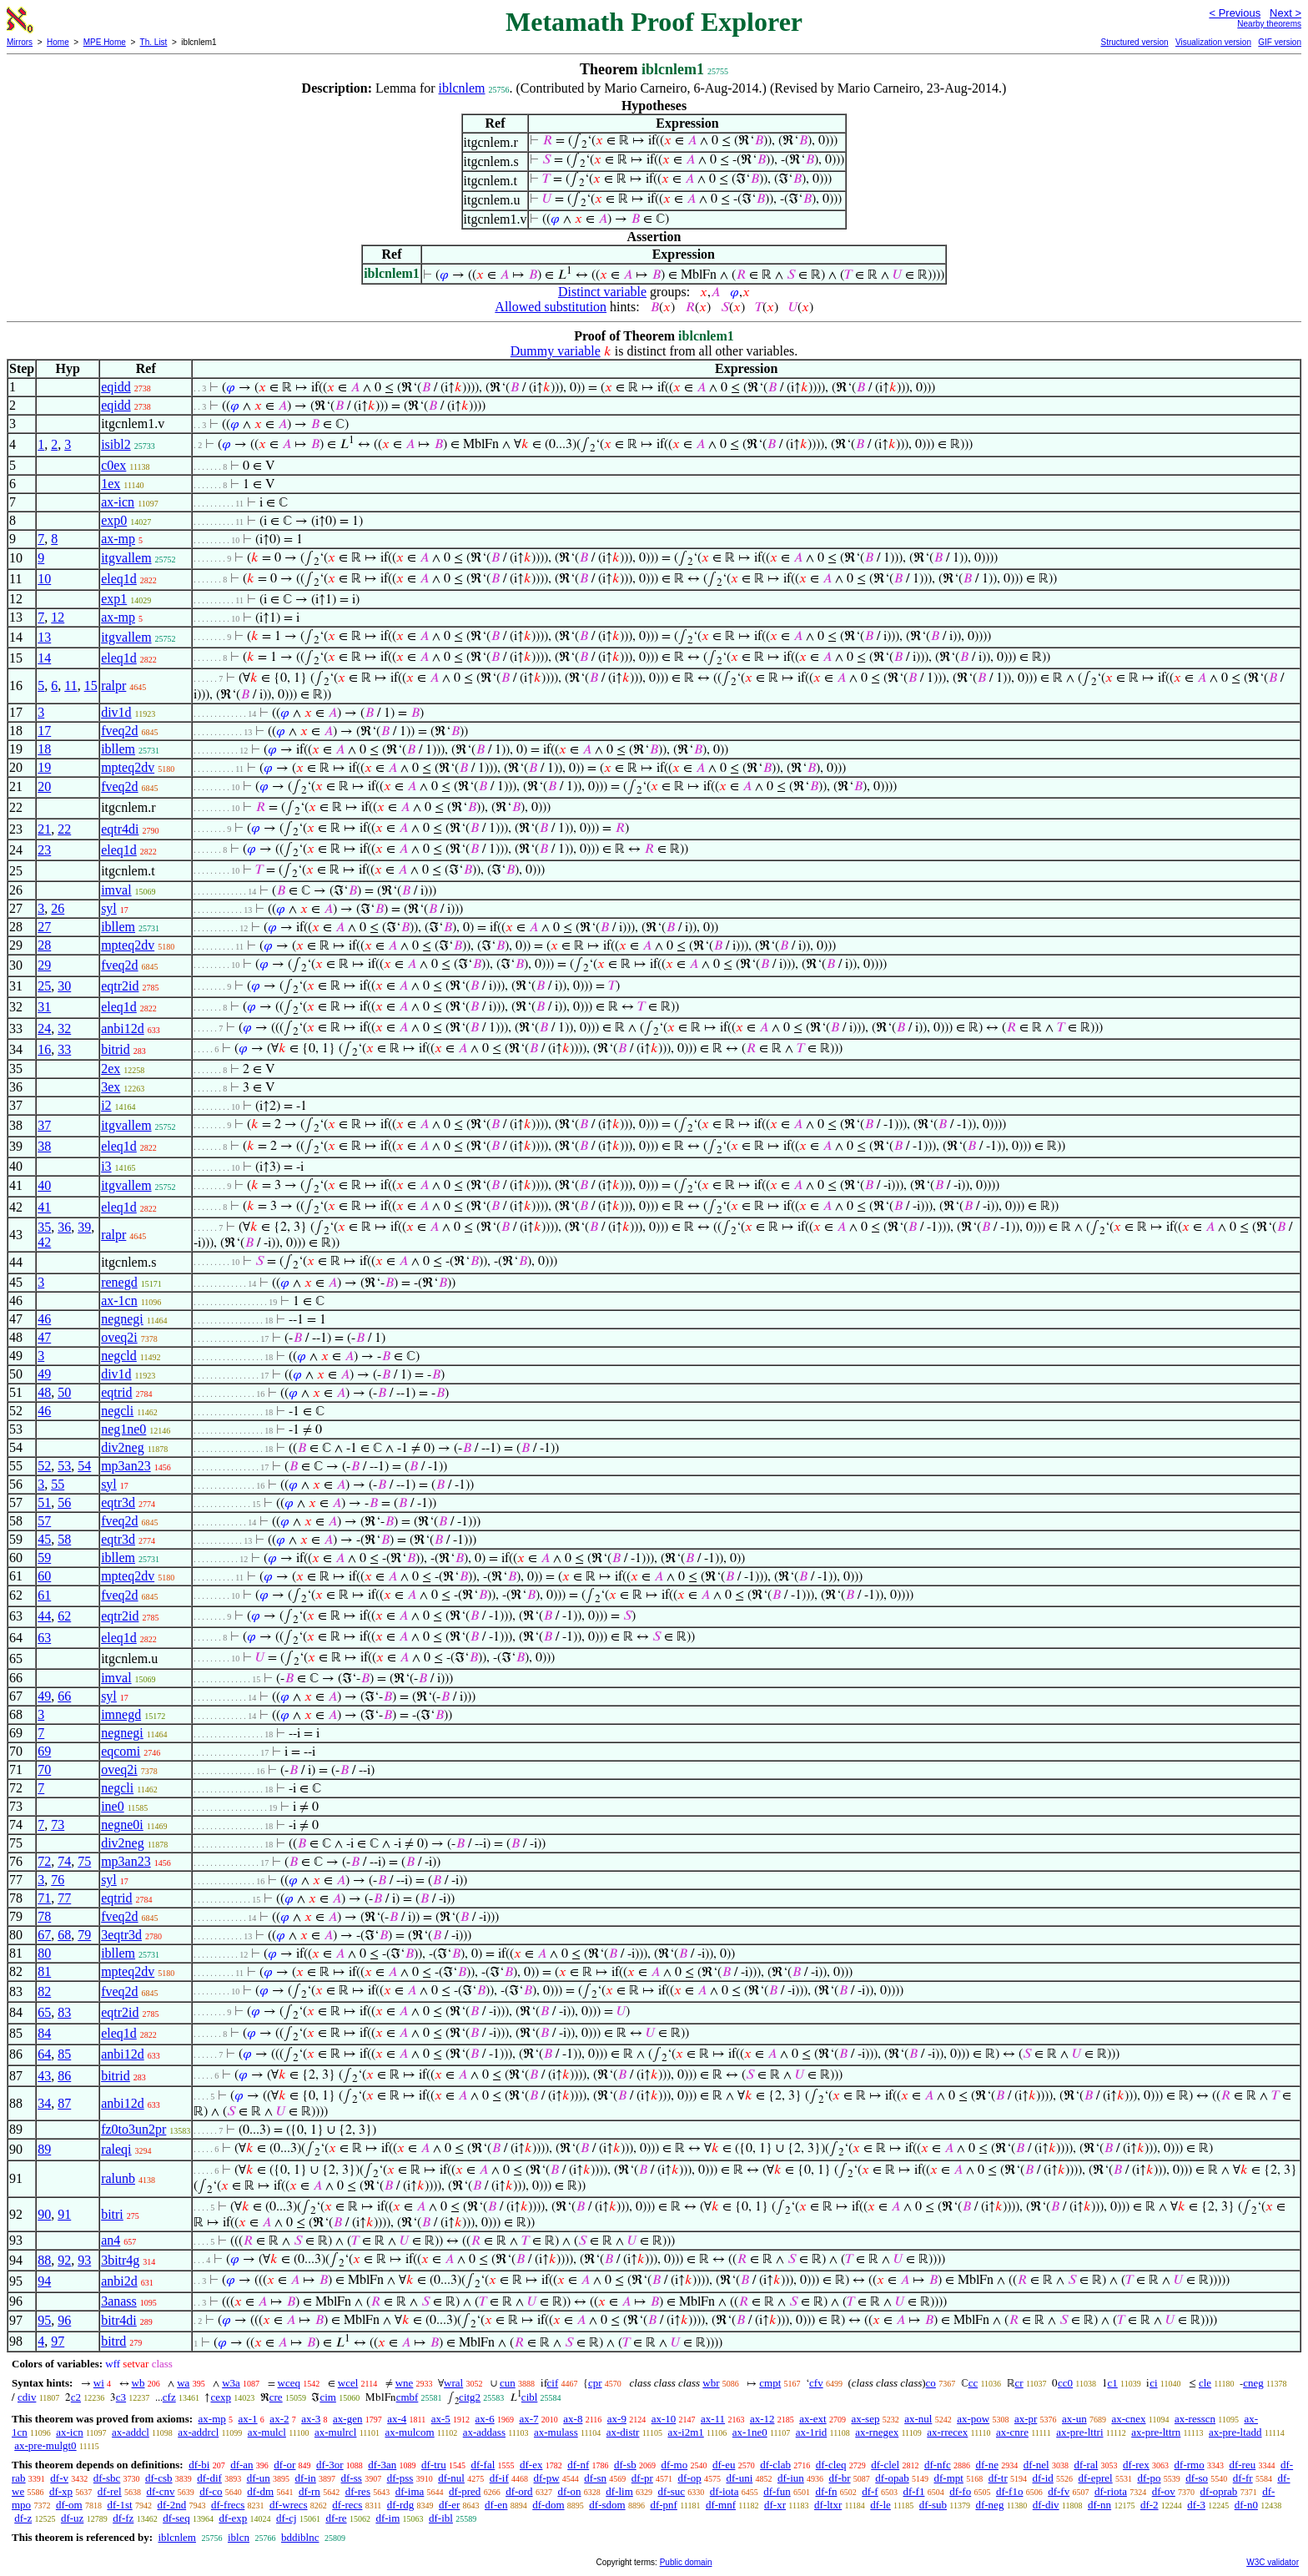  Describe the element at coordinates (664, 2418) in the screenshot. I see `ax-10` at that location.